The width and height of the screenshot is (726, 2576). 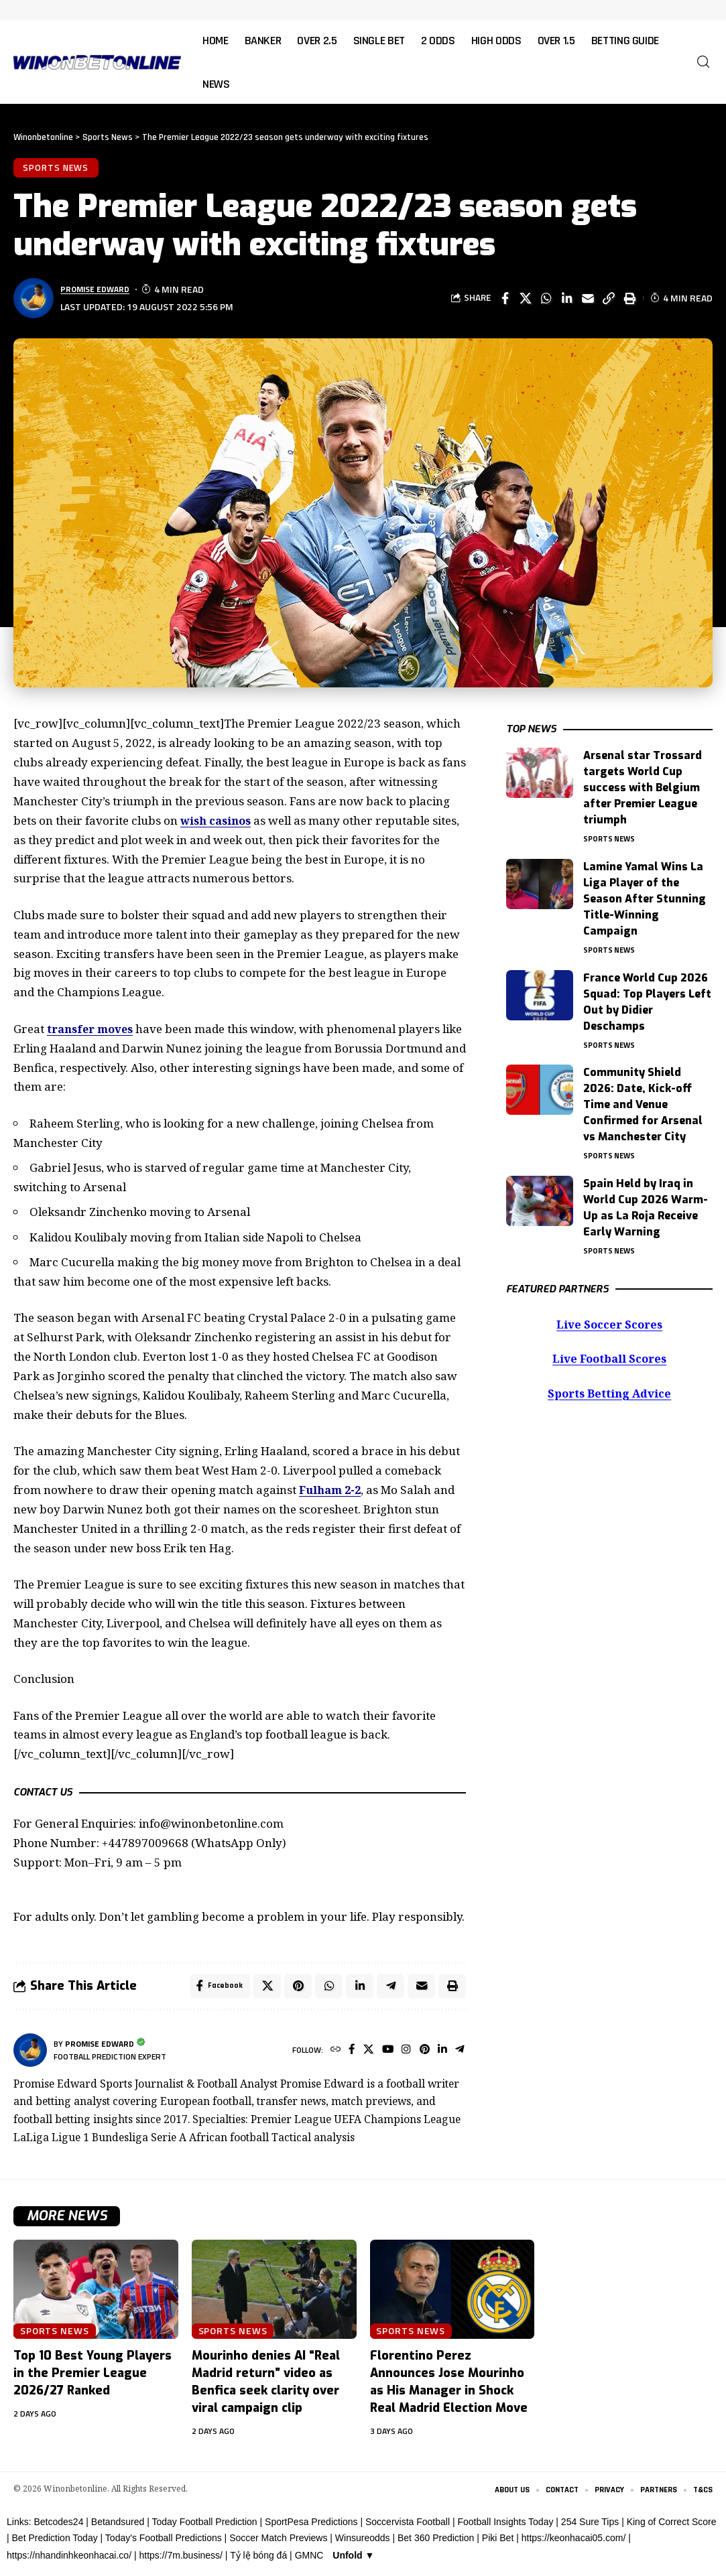 What do you see at coordinates (278, 2541) in the screenshot?
I see `Soccer Match Previews` at bounding box center [278, 2541].